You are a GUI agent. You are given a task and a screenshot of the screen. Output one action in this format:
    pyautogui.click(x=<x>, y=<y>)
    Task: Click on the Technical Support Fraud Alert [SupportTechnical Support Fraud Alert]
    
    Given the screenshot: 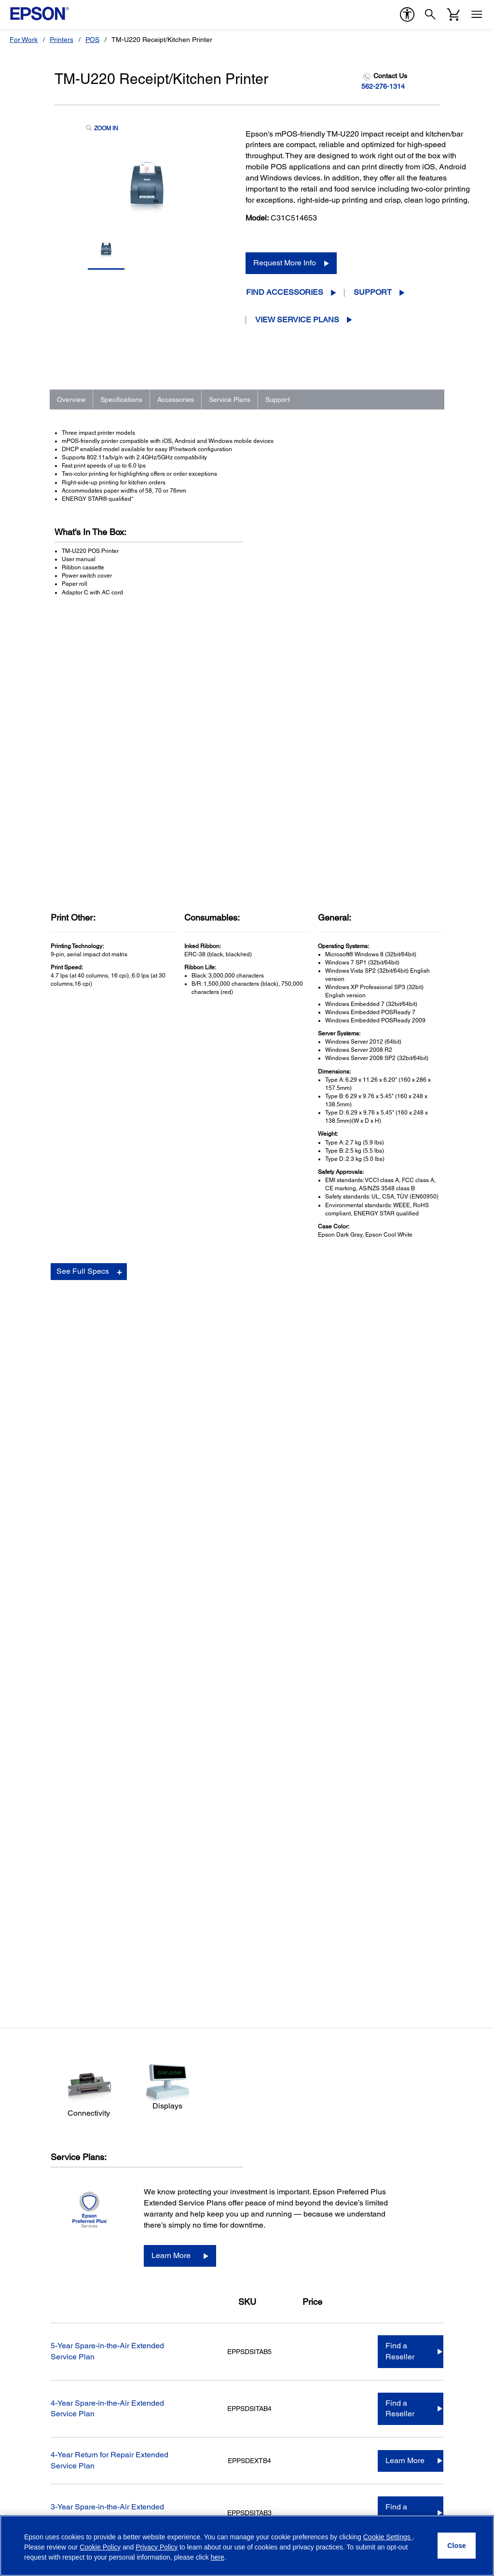 What is the action you would take?
    pyautogui.click(x=177, y=2339)
    